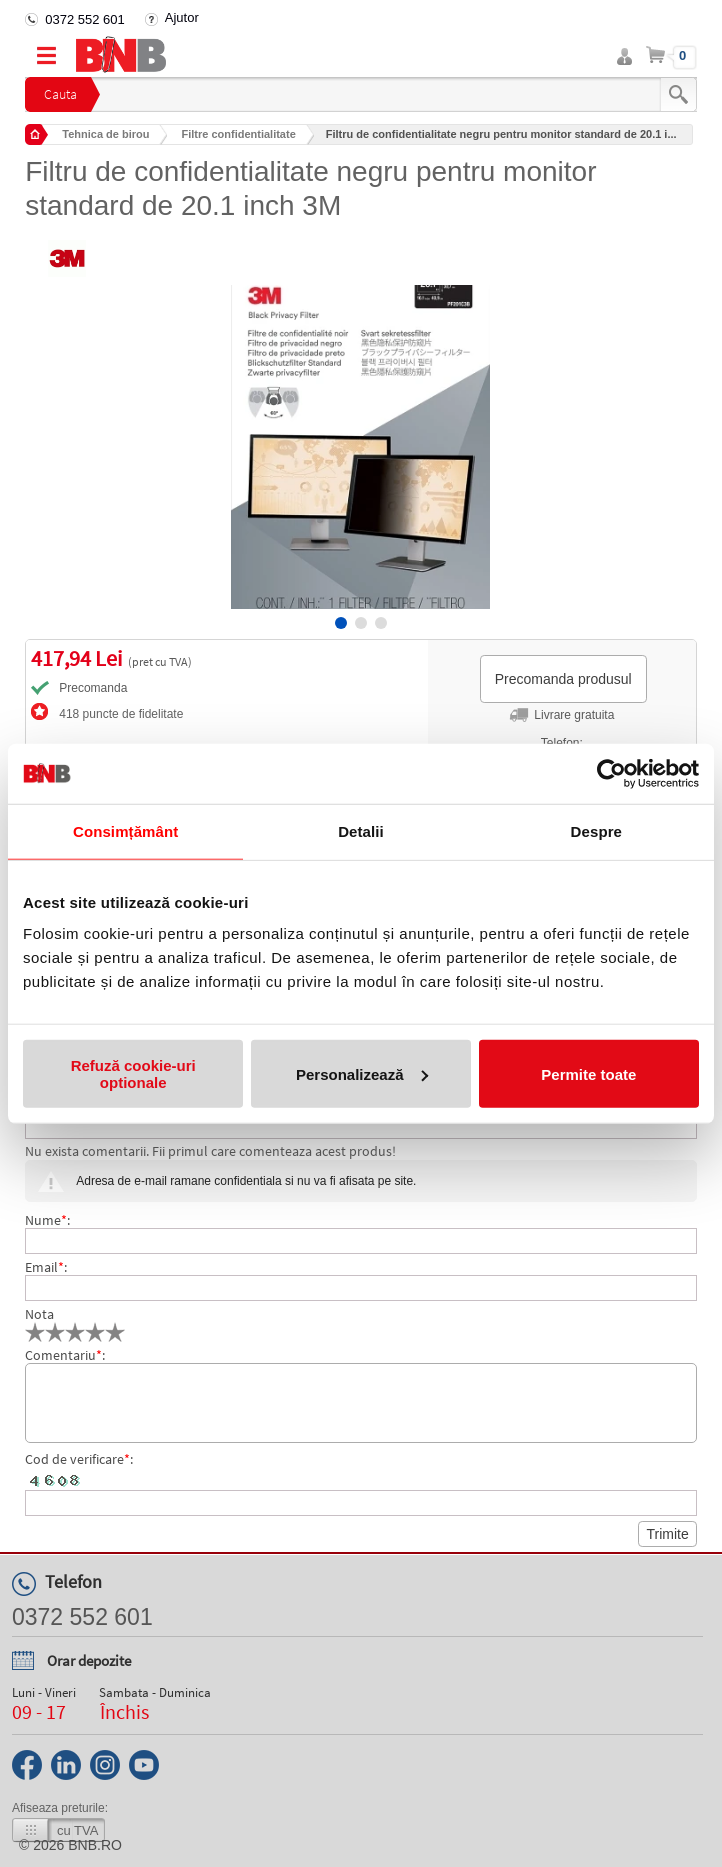  Describe the element at coordinates (39, 1314) in the screenshot. I see `Nota` at that location.